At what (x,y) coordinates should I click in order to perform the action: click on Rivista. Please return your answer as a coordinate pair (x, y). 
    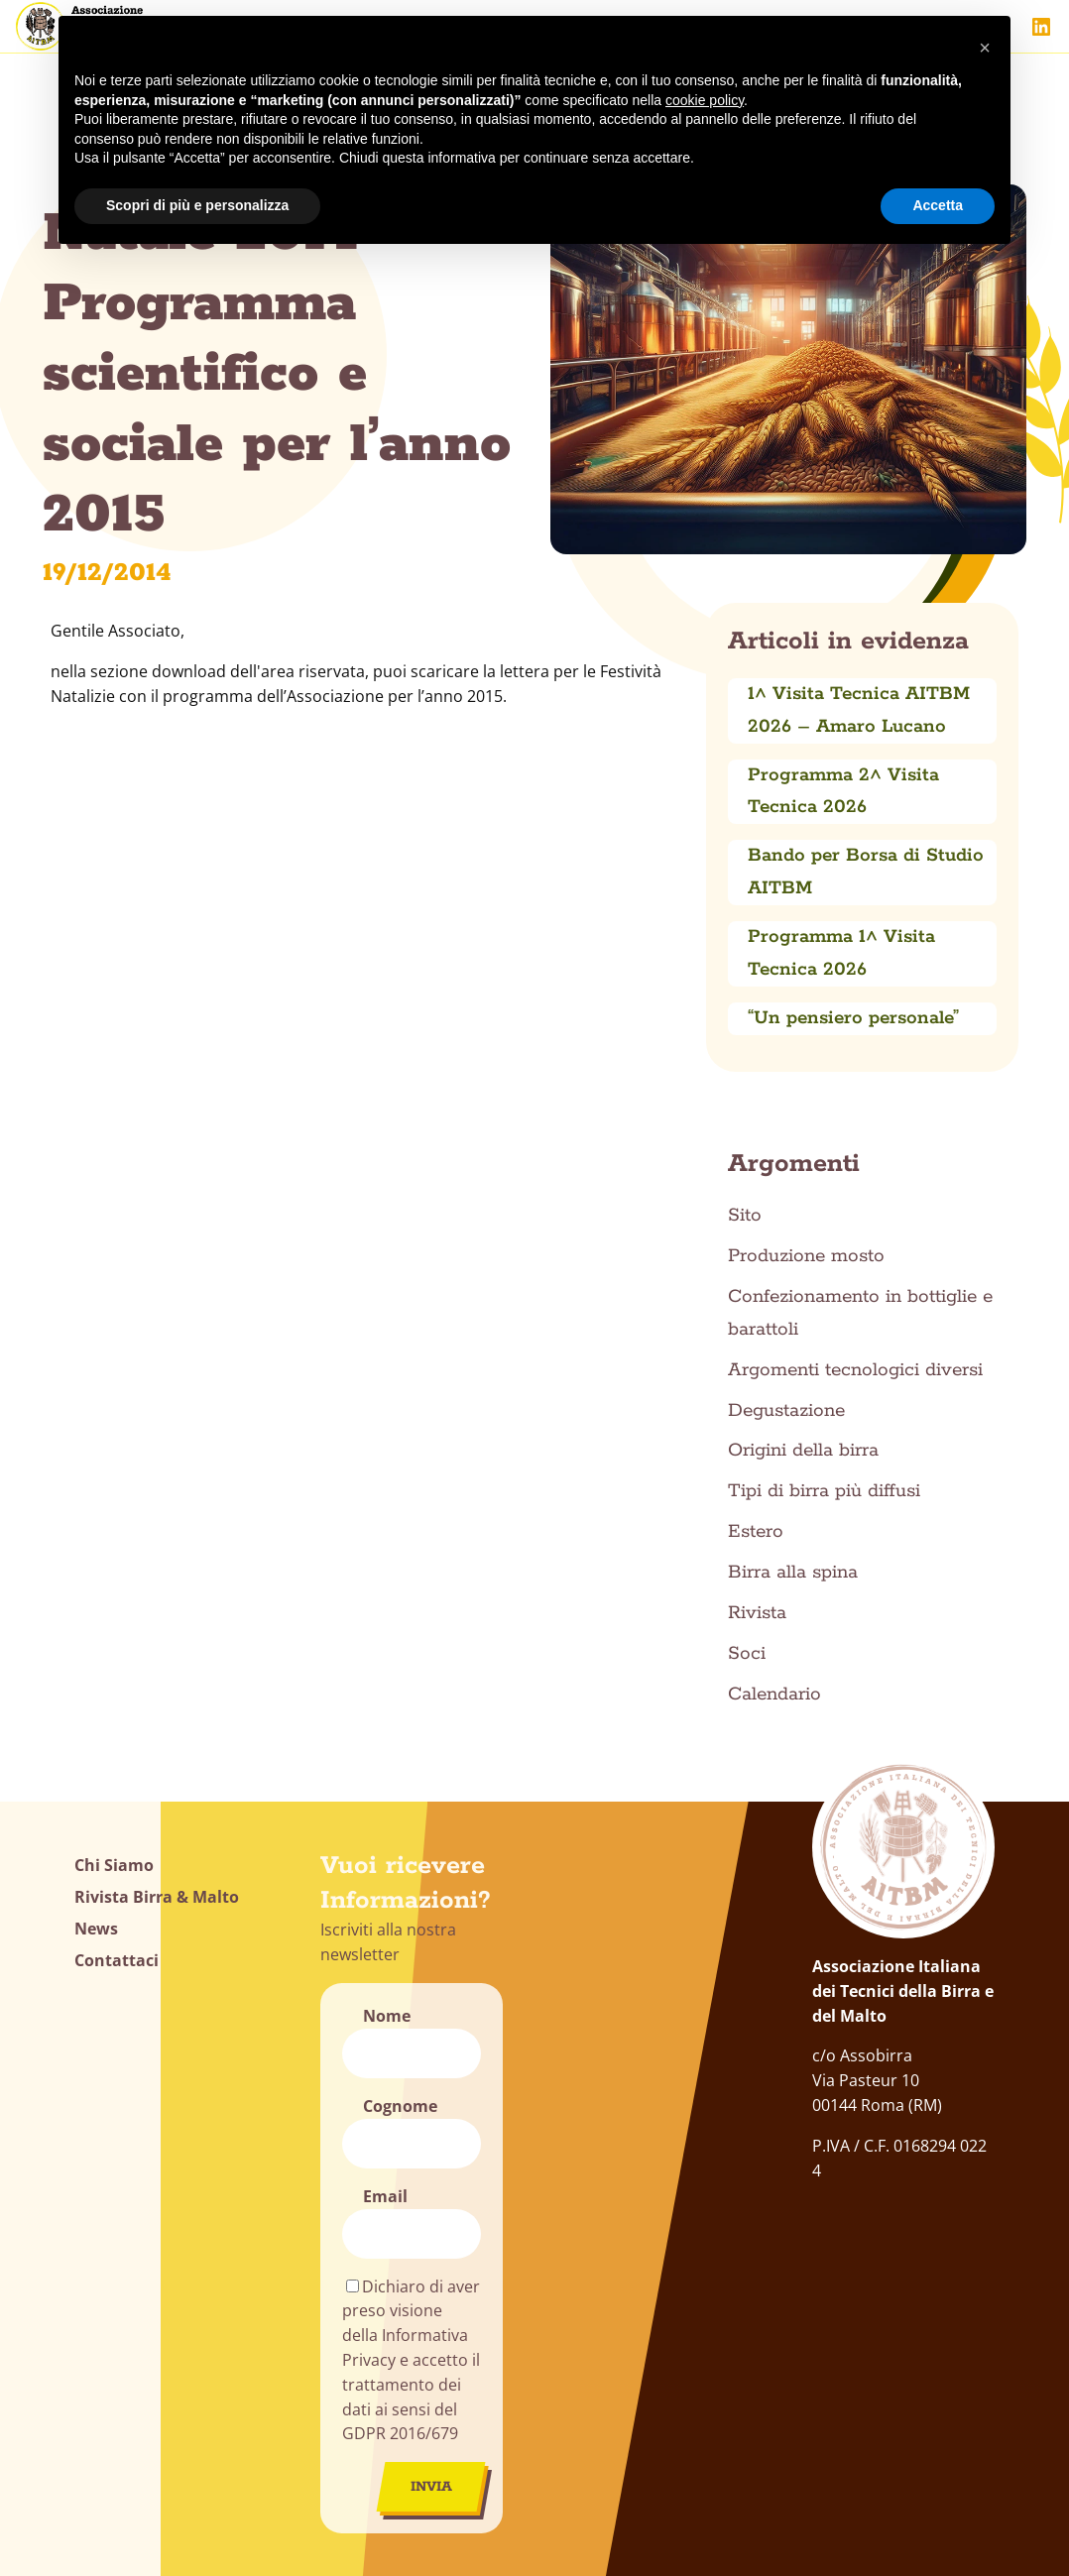
    Looking at the image, I should click on (757, 1613).